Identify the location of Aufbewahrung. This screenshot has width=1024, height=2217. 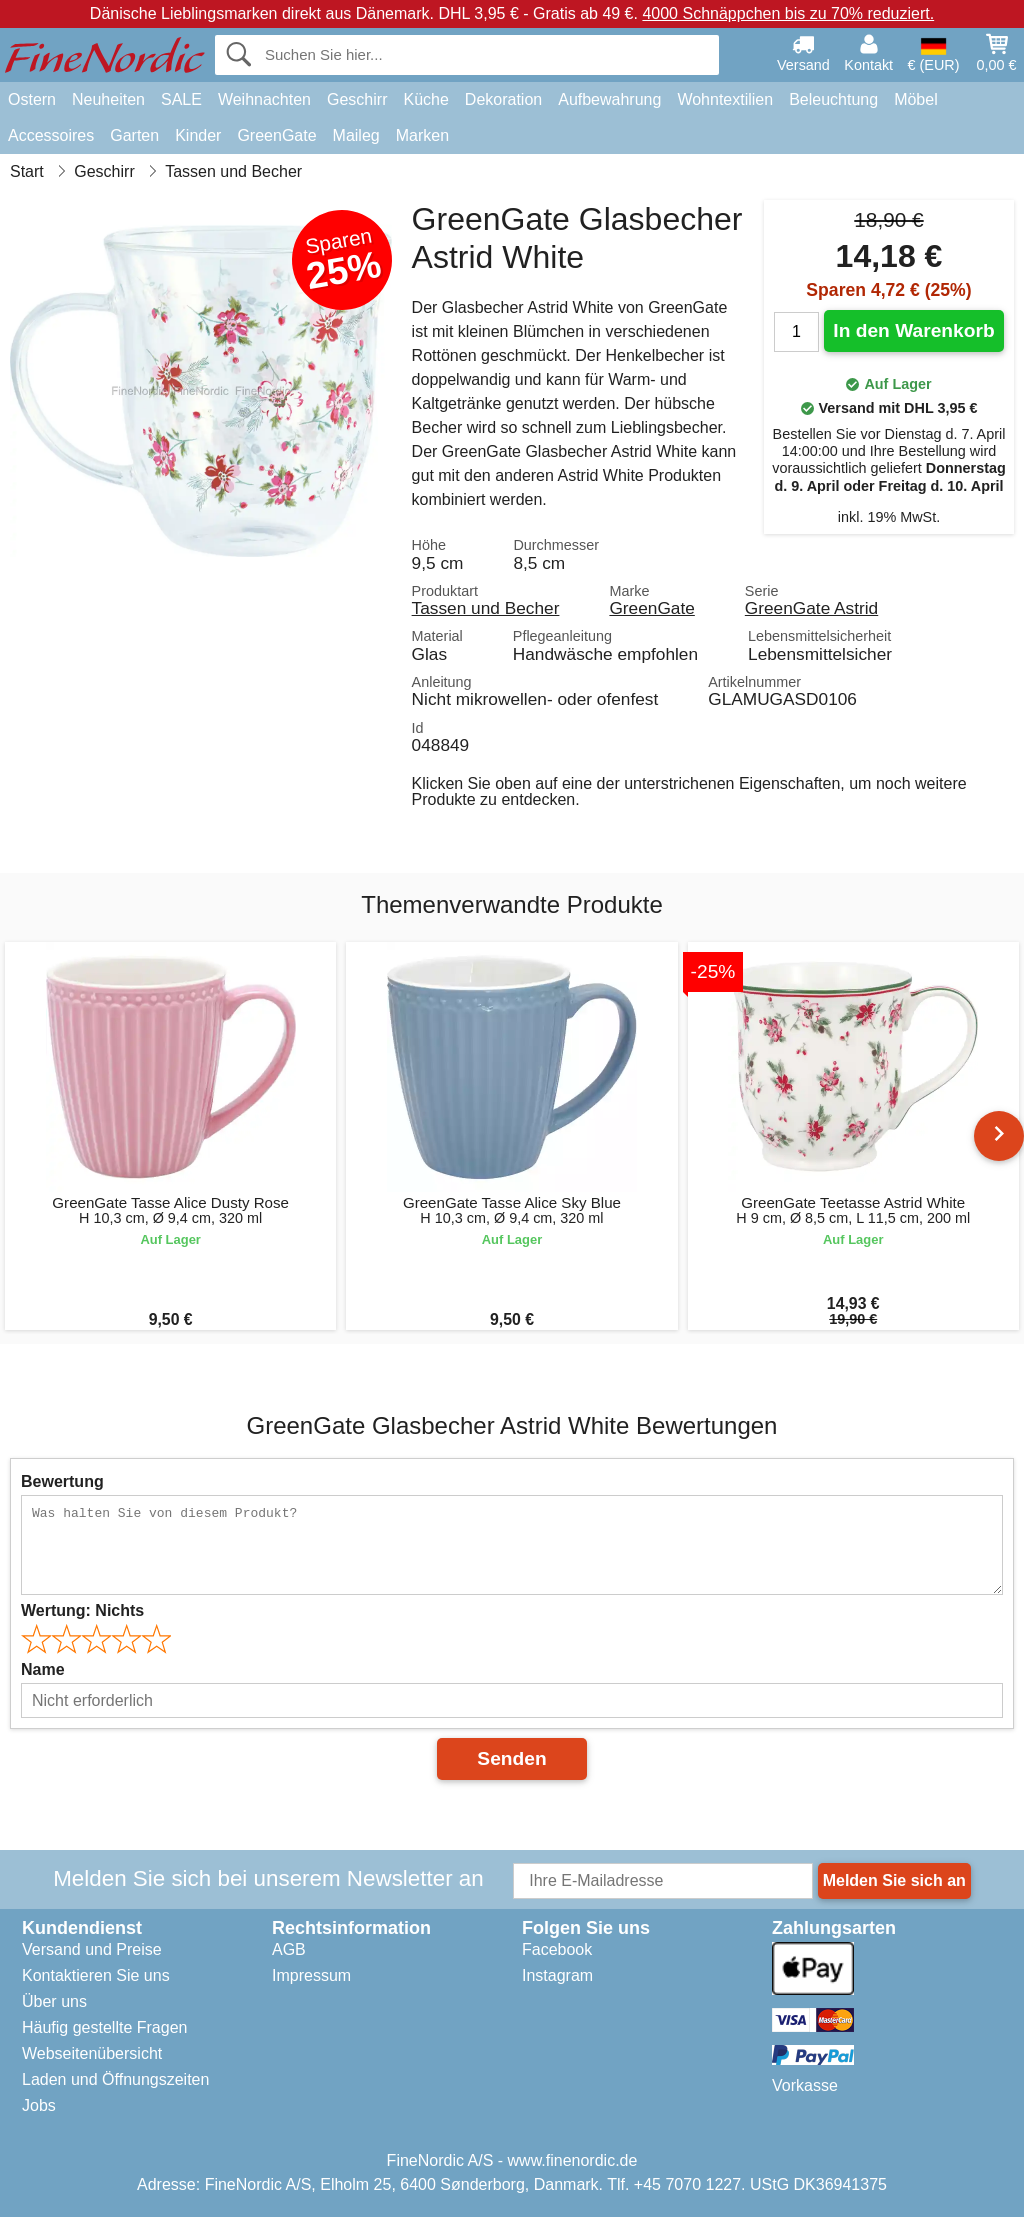
(609, 99).